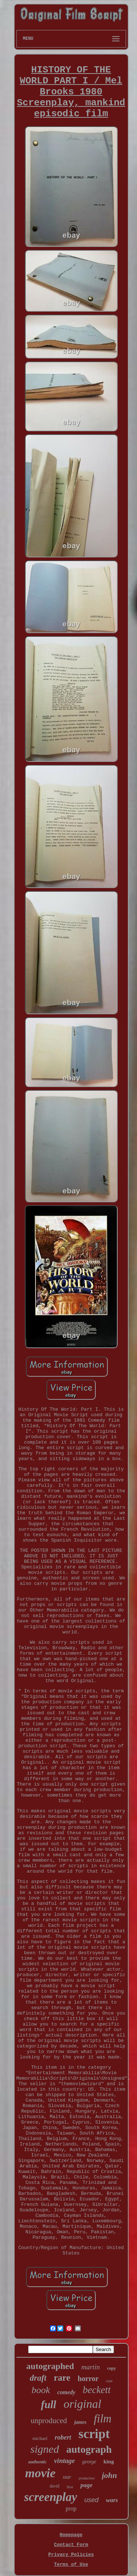  Describe the element at coordinates (89, 2461) in the screenshot. I see `george` at that location.